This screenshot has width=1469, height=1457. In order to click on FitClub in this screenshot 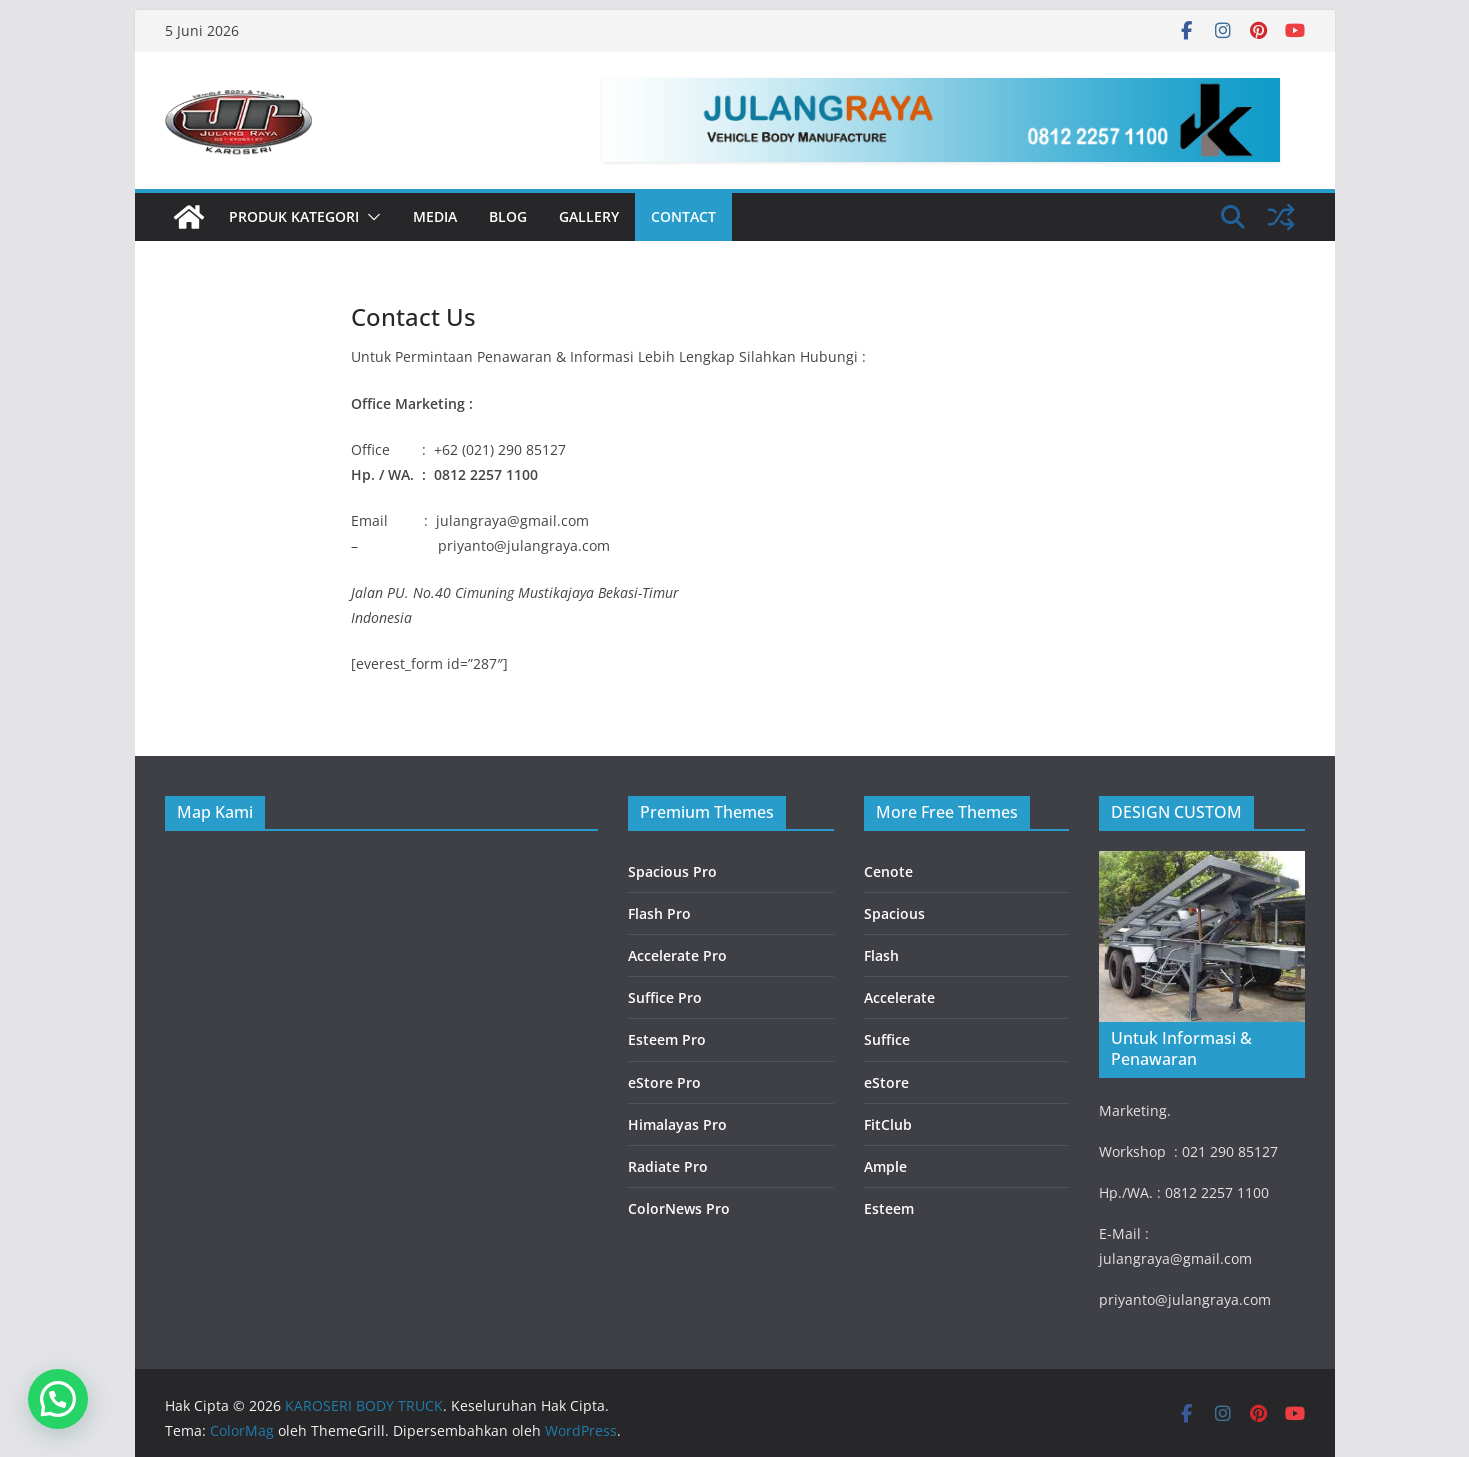, I will do `click(888, 1124)`.